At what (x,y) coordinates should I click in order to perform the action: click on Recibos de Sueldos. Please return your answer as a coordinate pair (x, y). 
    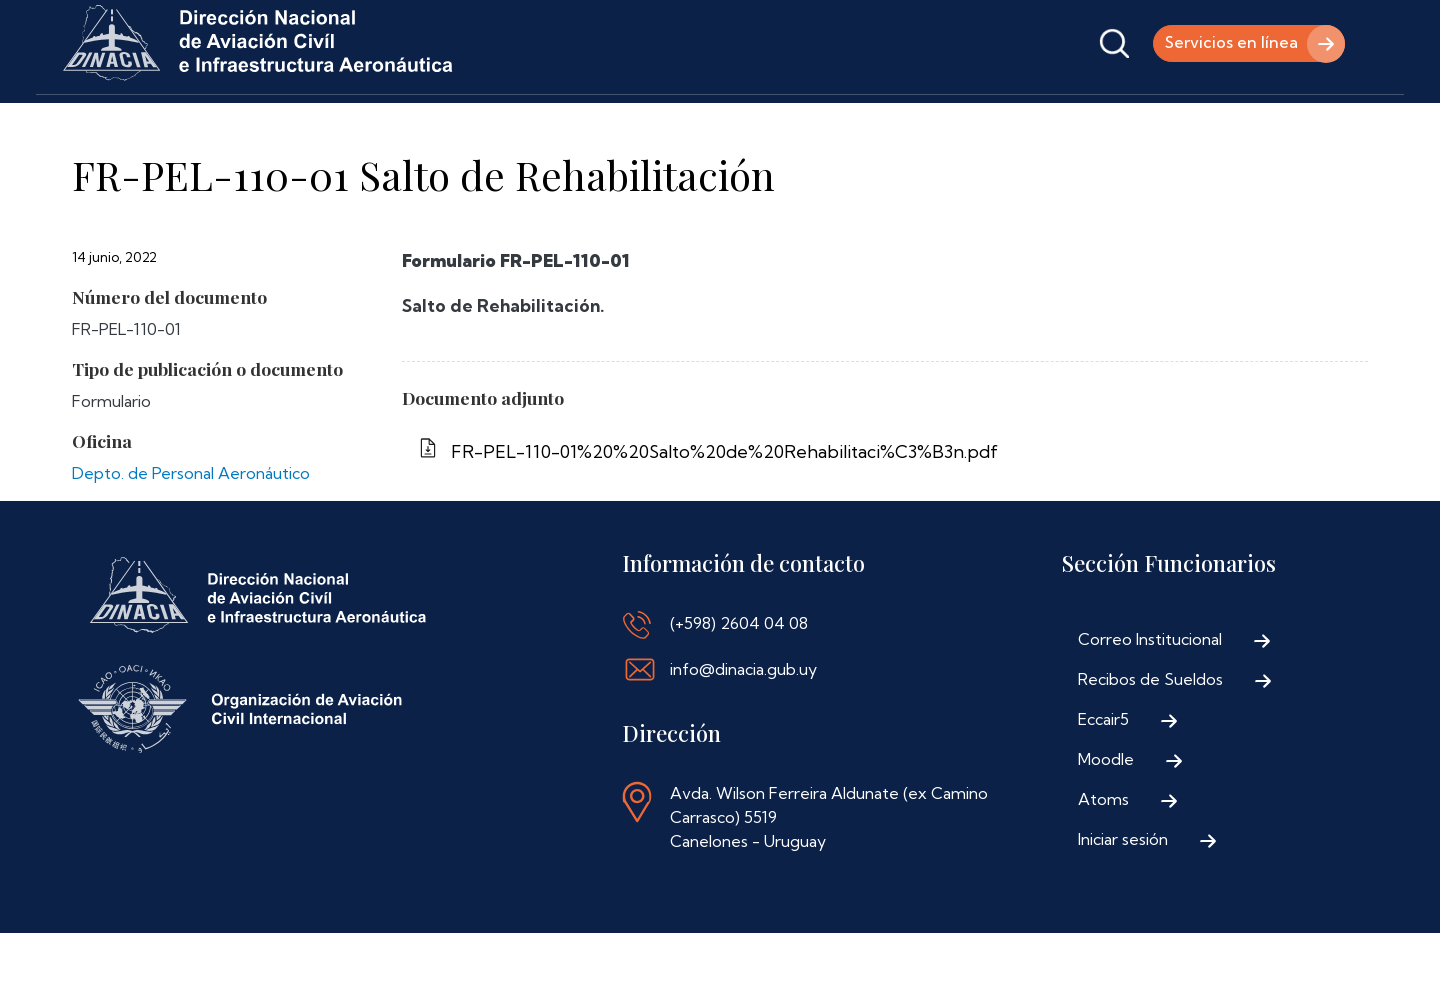
    Looking at the image, I should click on (1150, 737).